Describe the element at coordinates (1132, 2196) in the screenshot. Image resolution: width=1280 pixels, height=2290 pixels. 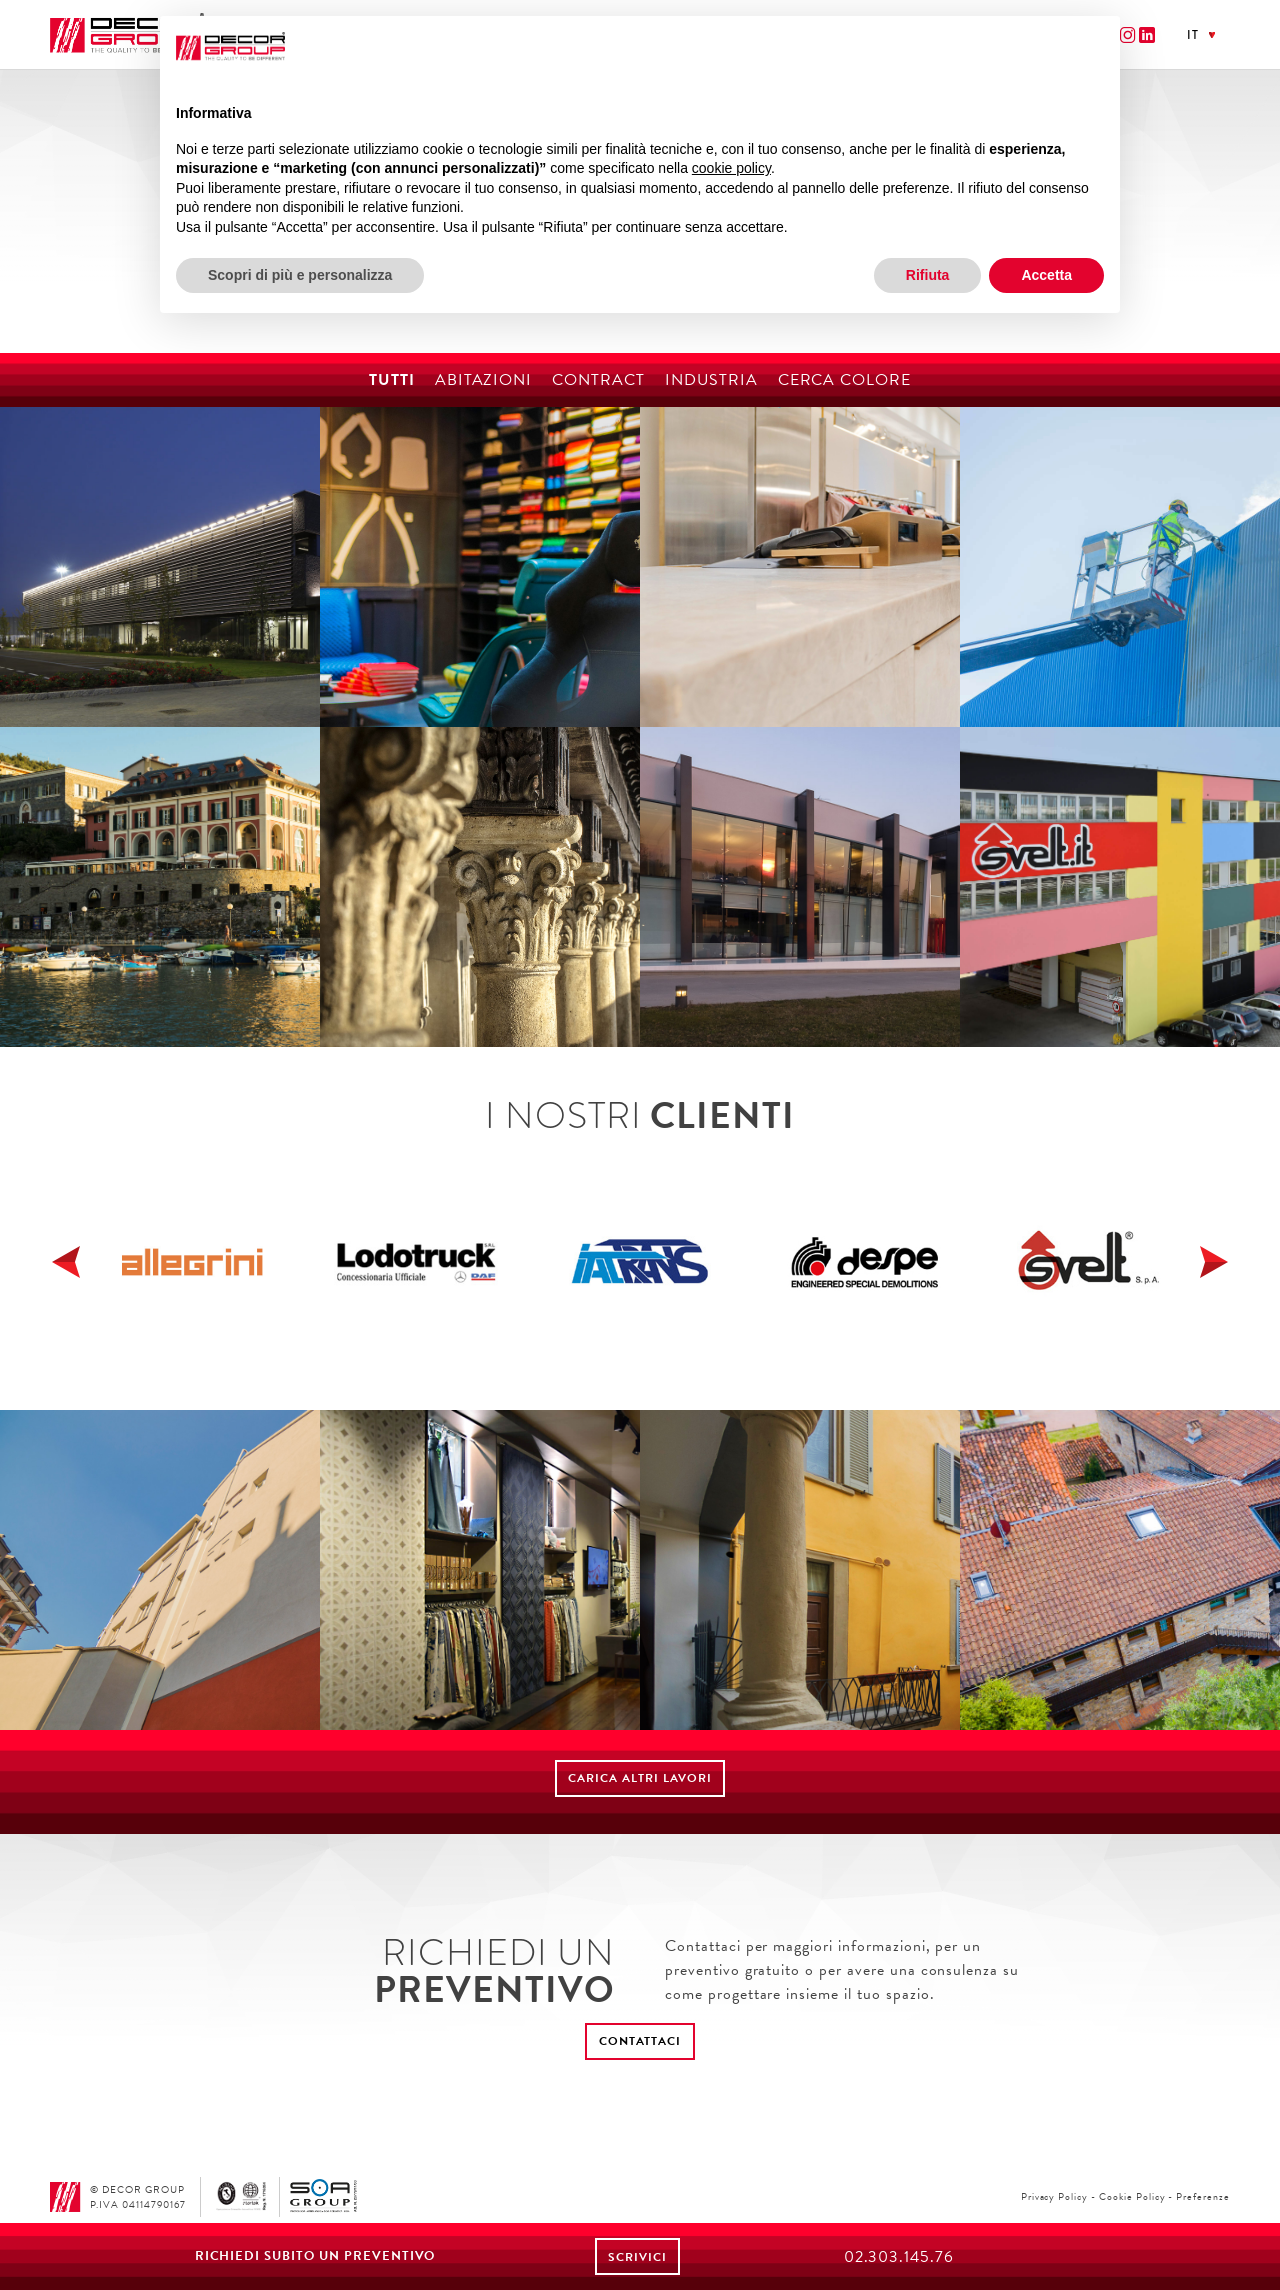
I see `Cookie Policy` at that location.